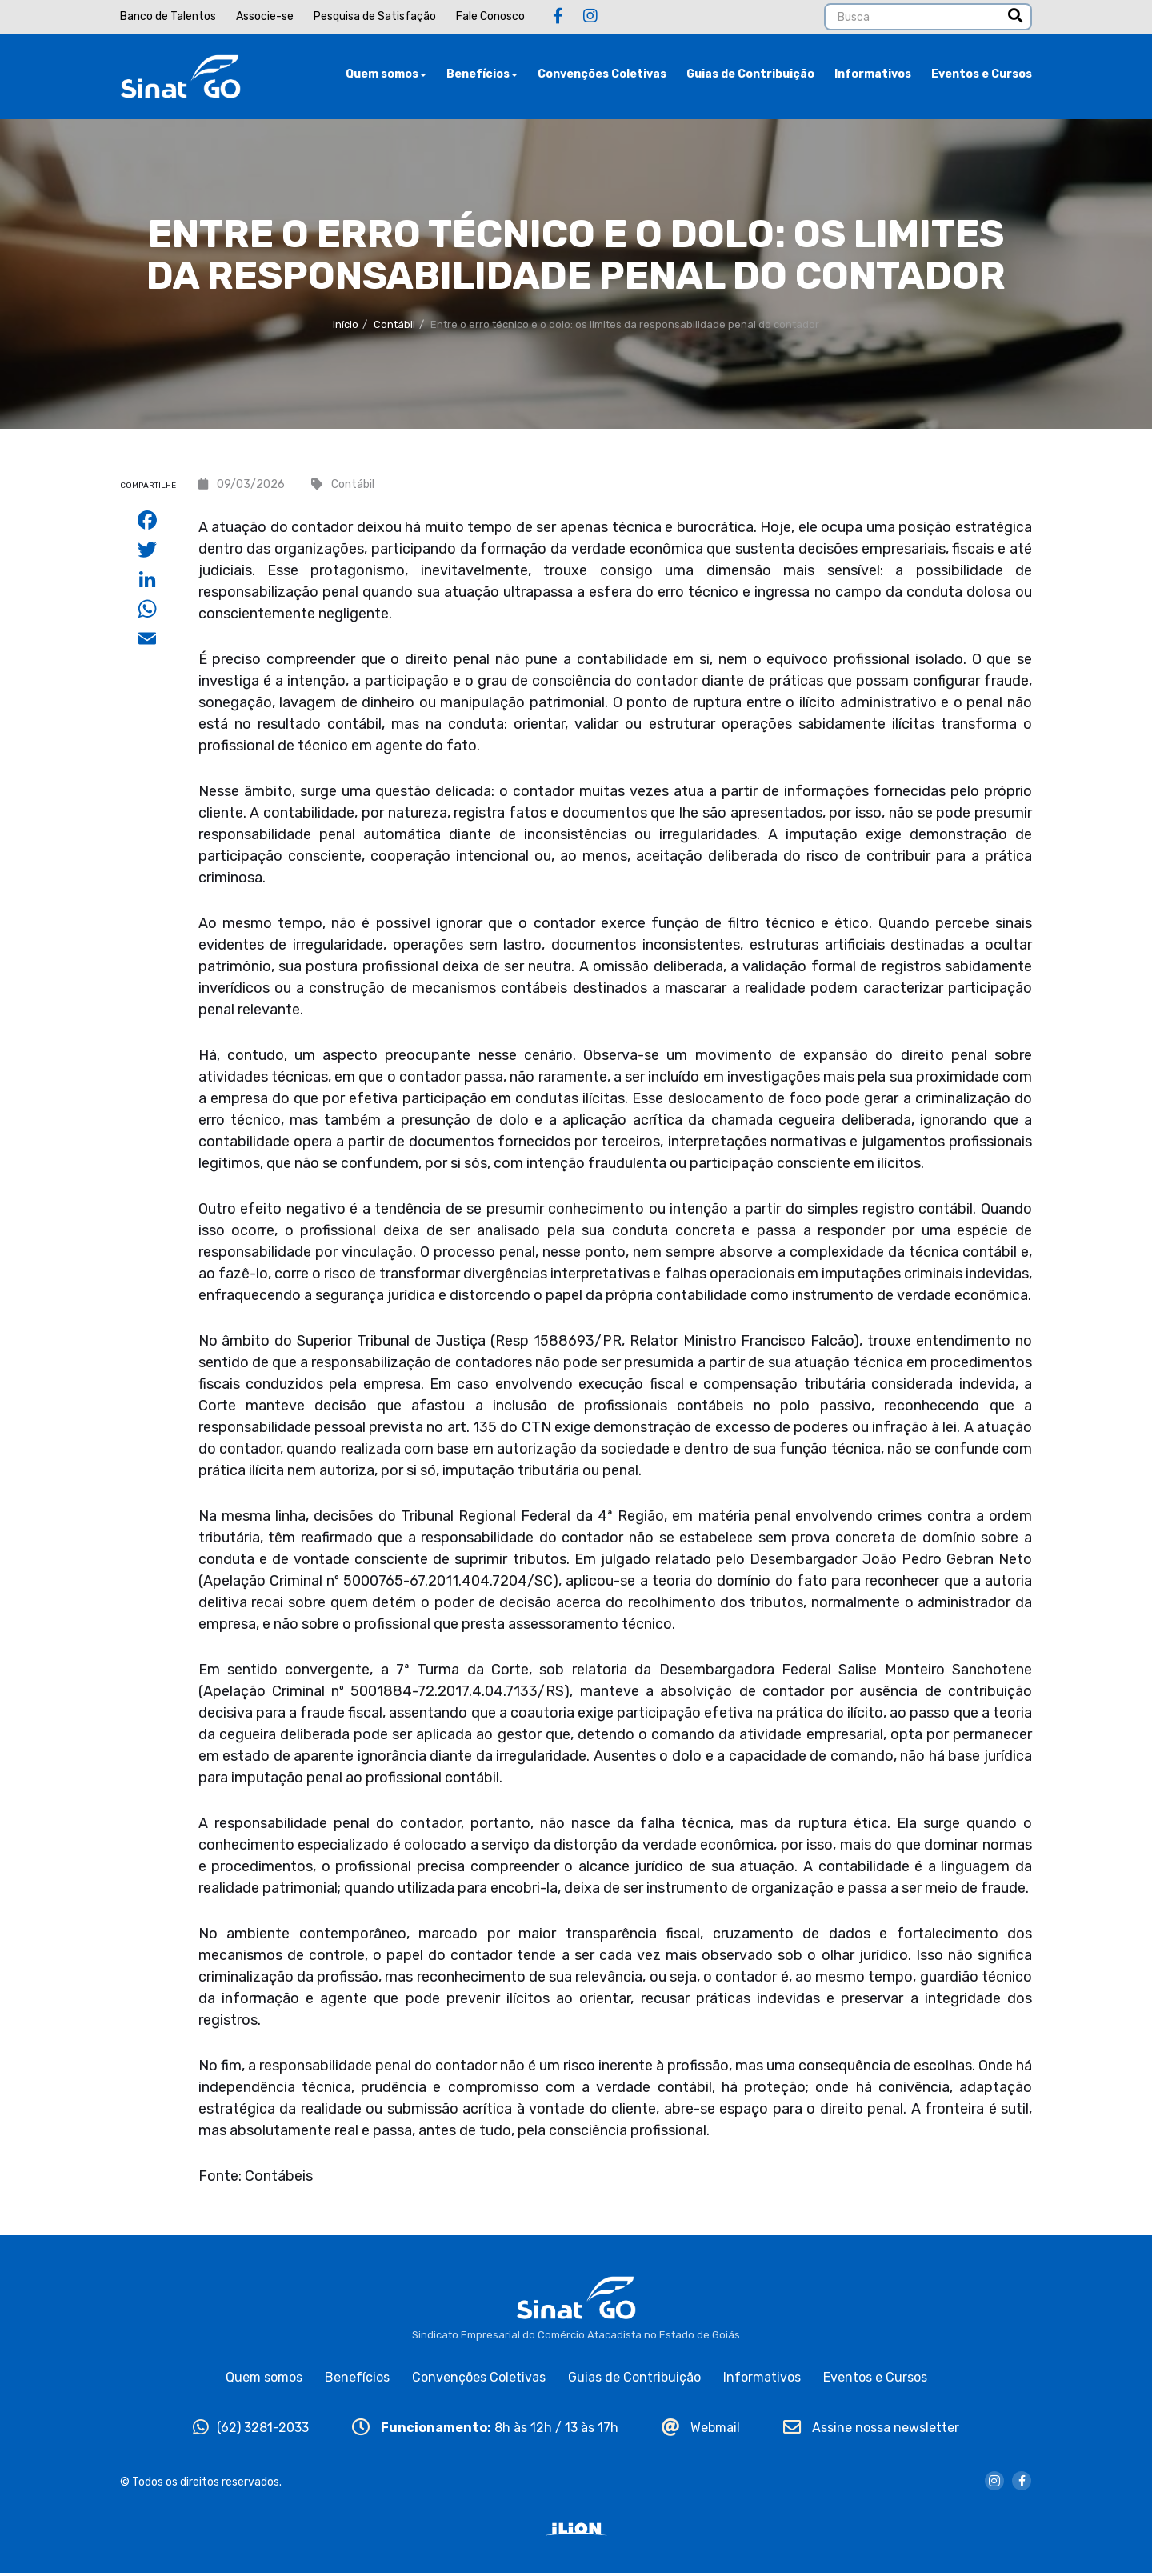 This screenshot has width=1152, height=2576. I want to click on Fale Conosco, so click(490, 16).